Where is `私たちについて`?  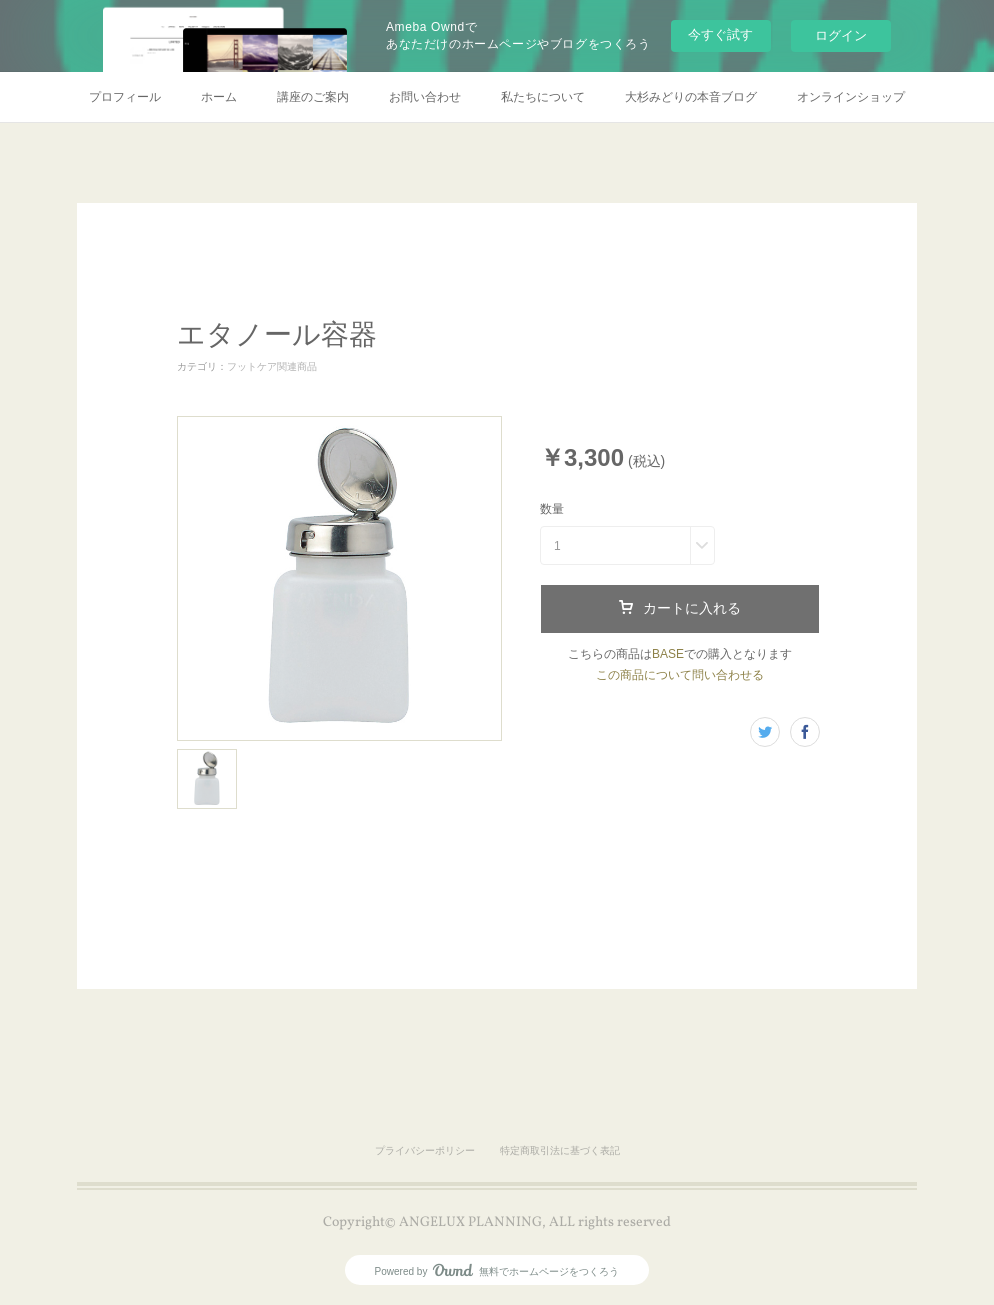 私たちについて is located at coordinates (543, 97).